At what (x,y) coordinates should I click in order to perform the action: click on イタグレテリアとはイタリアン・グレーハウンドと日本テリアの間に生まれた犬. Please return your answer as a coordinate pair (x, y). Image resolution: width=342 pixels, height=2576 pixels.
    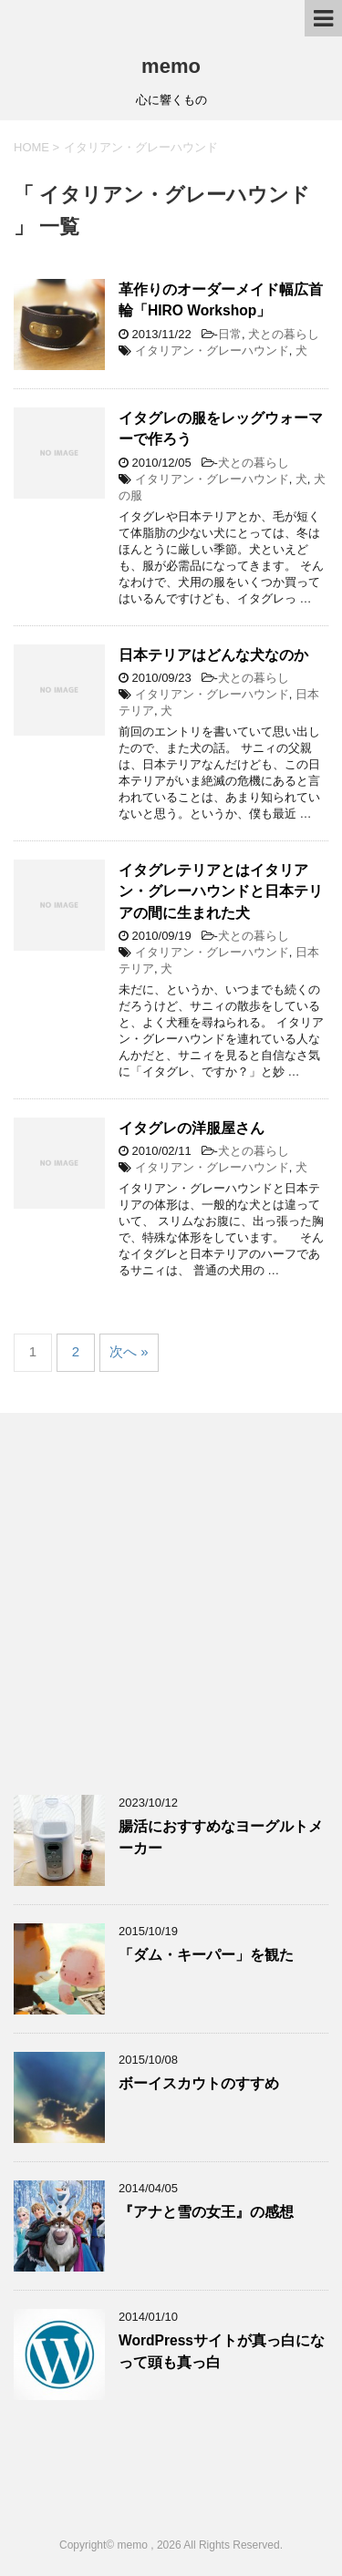
    Looking at the image, I should click on (221, 891).